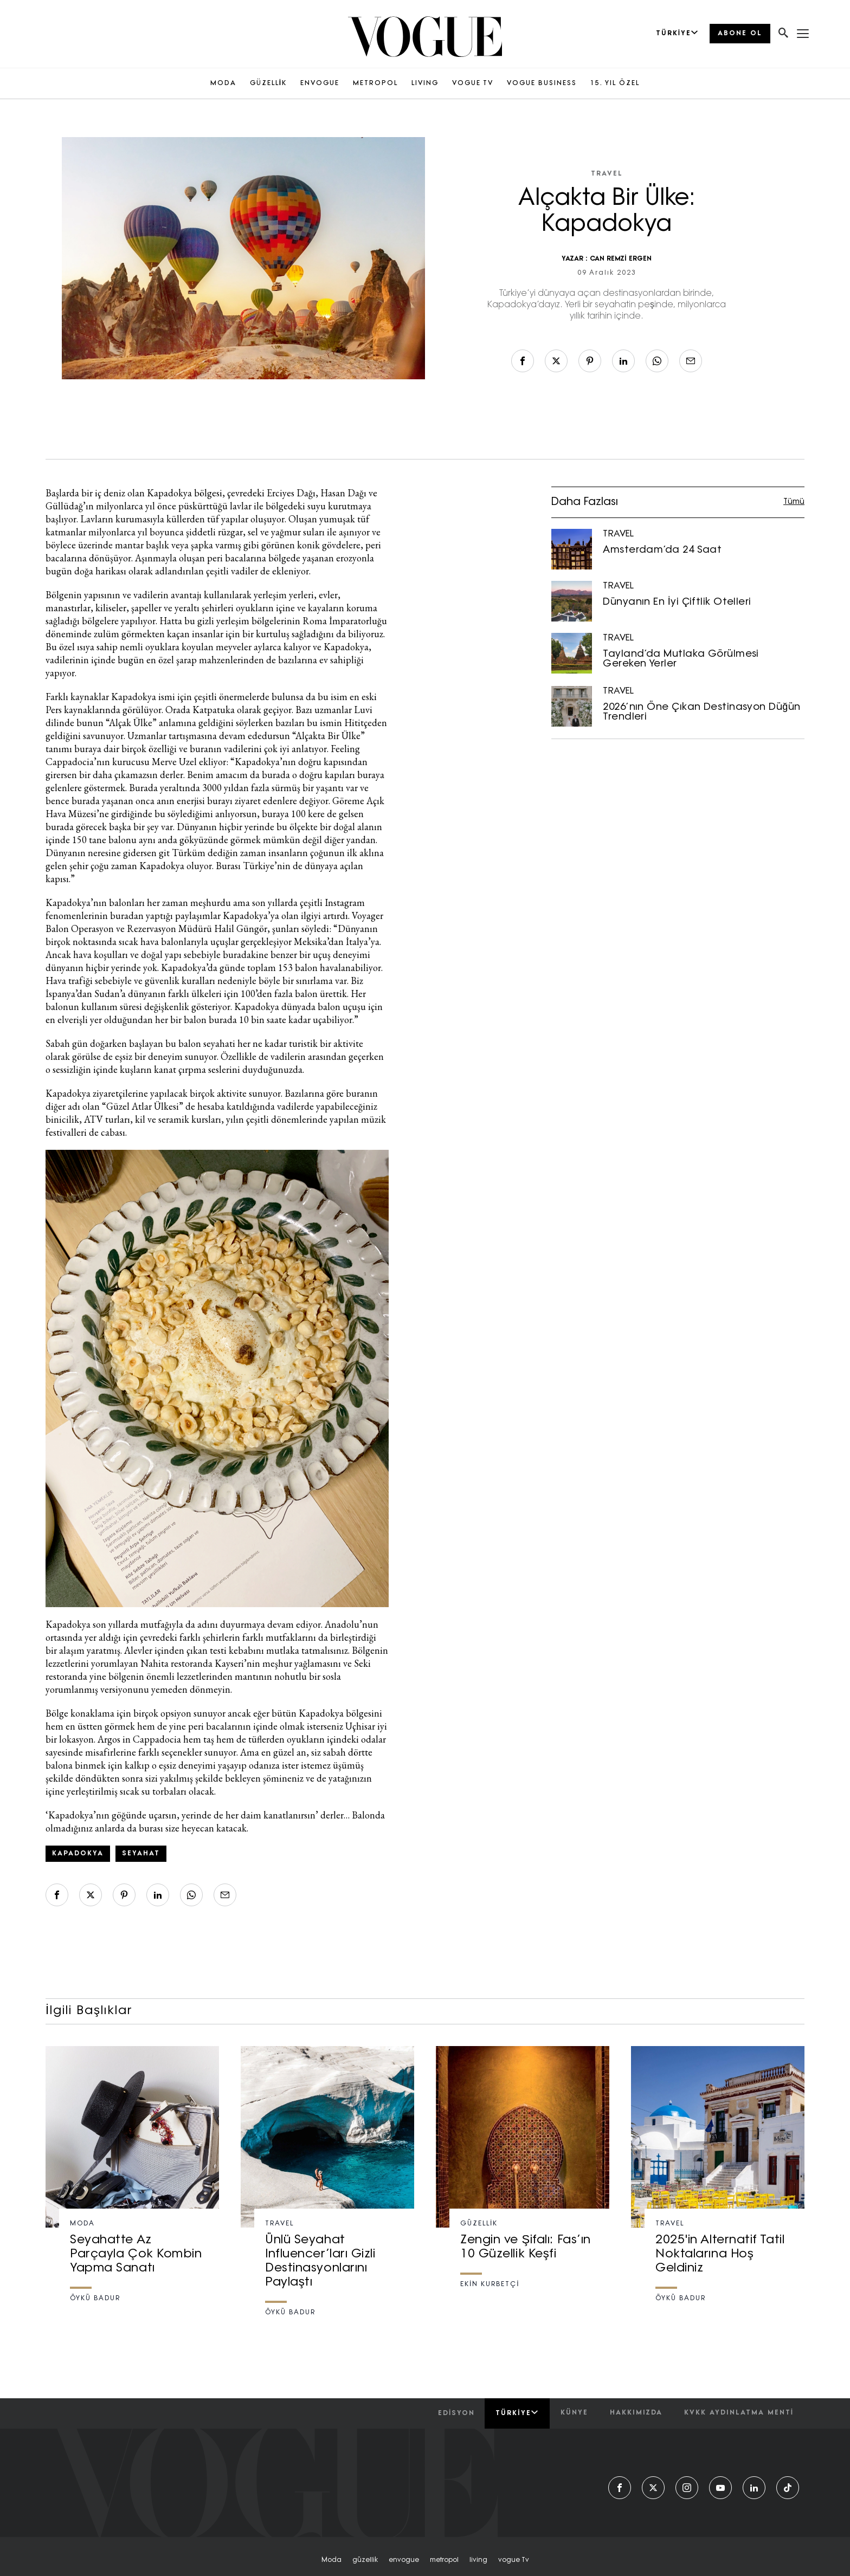  Describe the element at coordinates (404, 2560) in the screenshot. I see `envogue` at that location.